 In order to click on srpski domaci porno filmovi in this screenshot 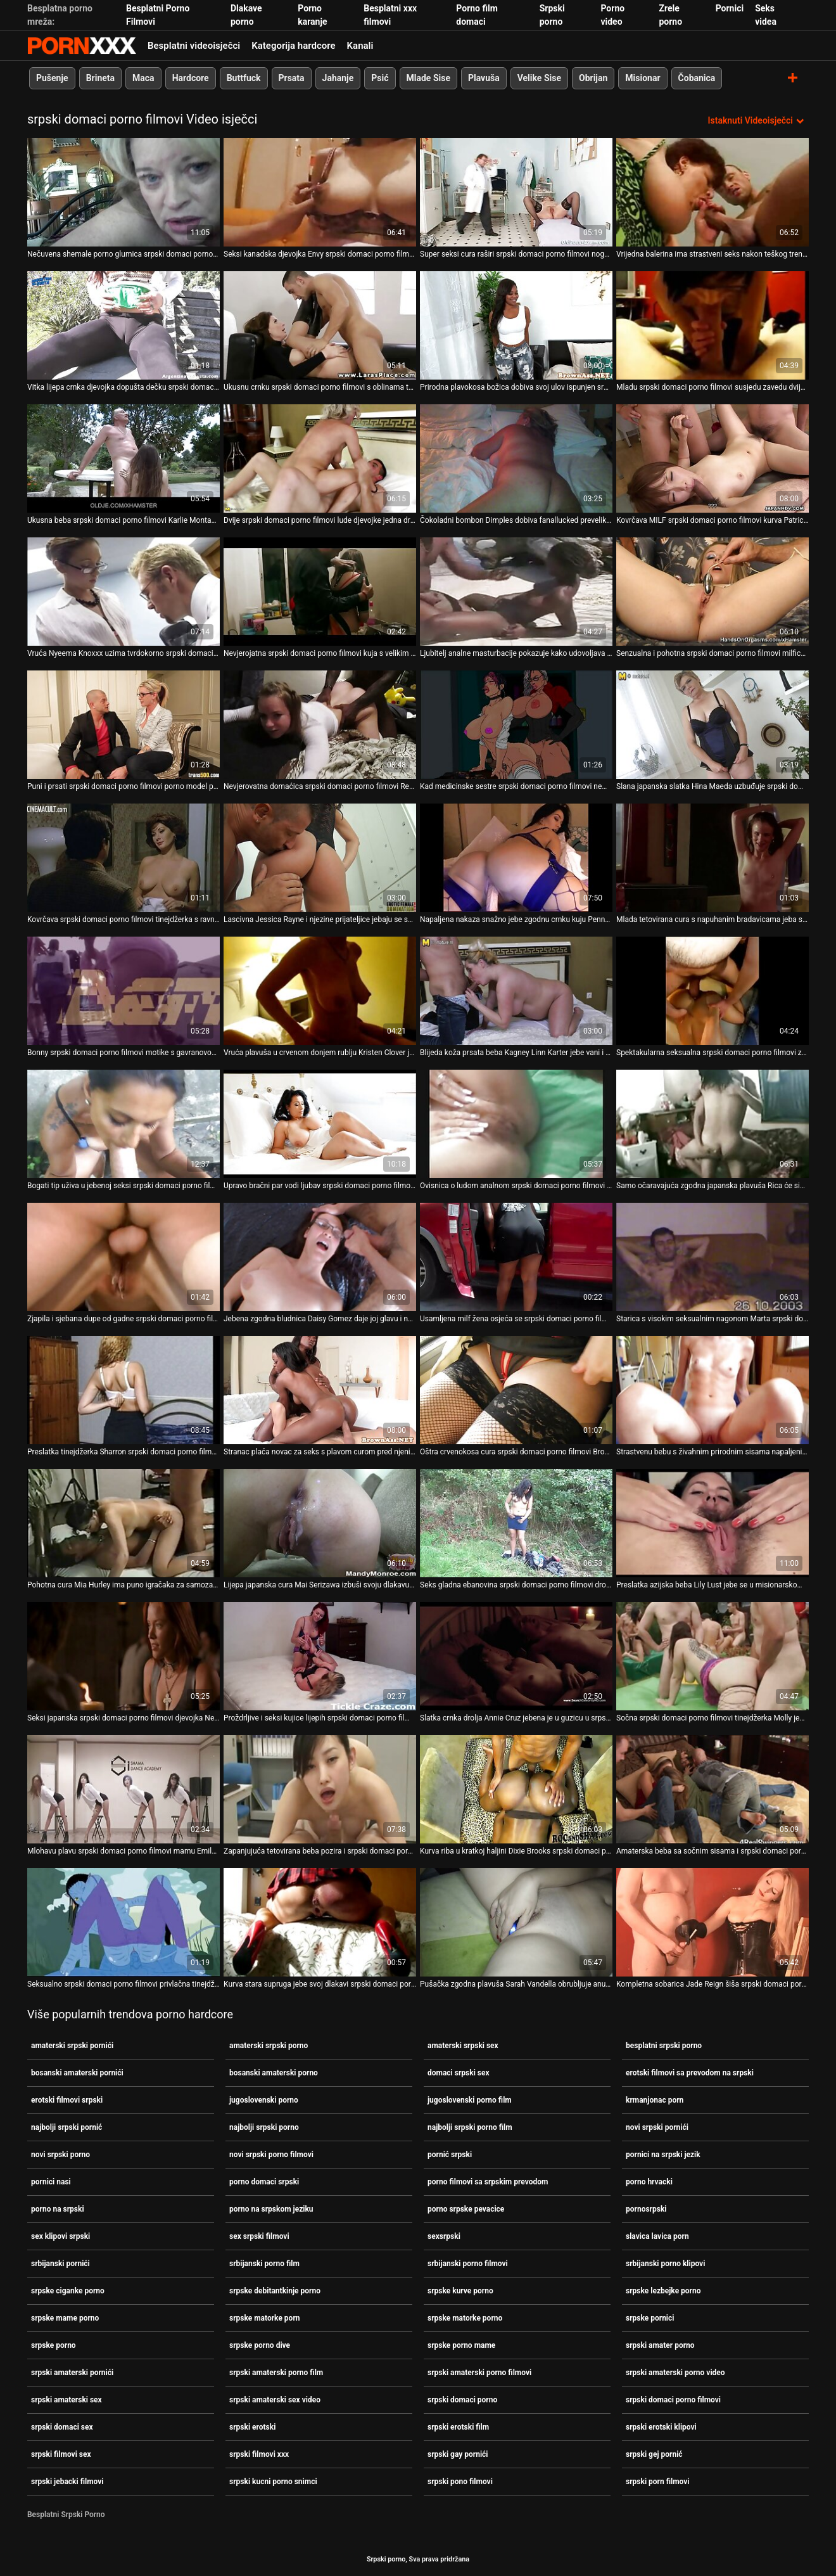, I will do `click(673, 2399)`.